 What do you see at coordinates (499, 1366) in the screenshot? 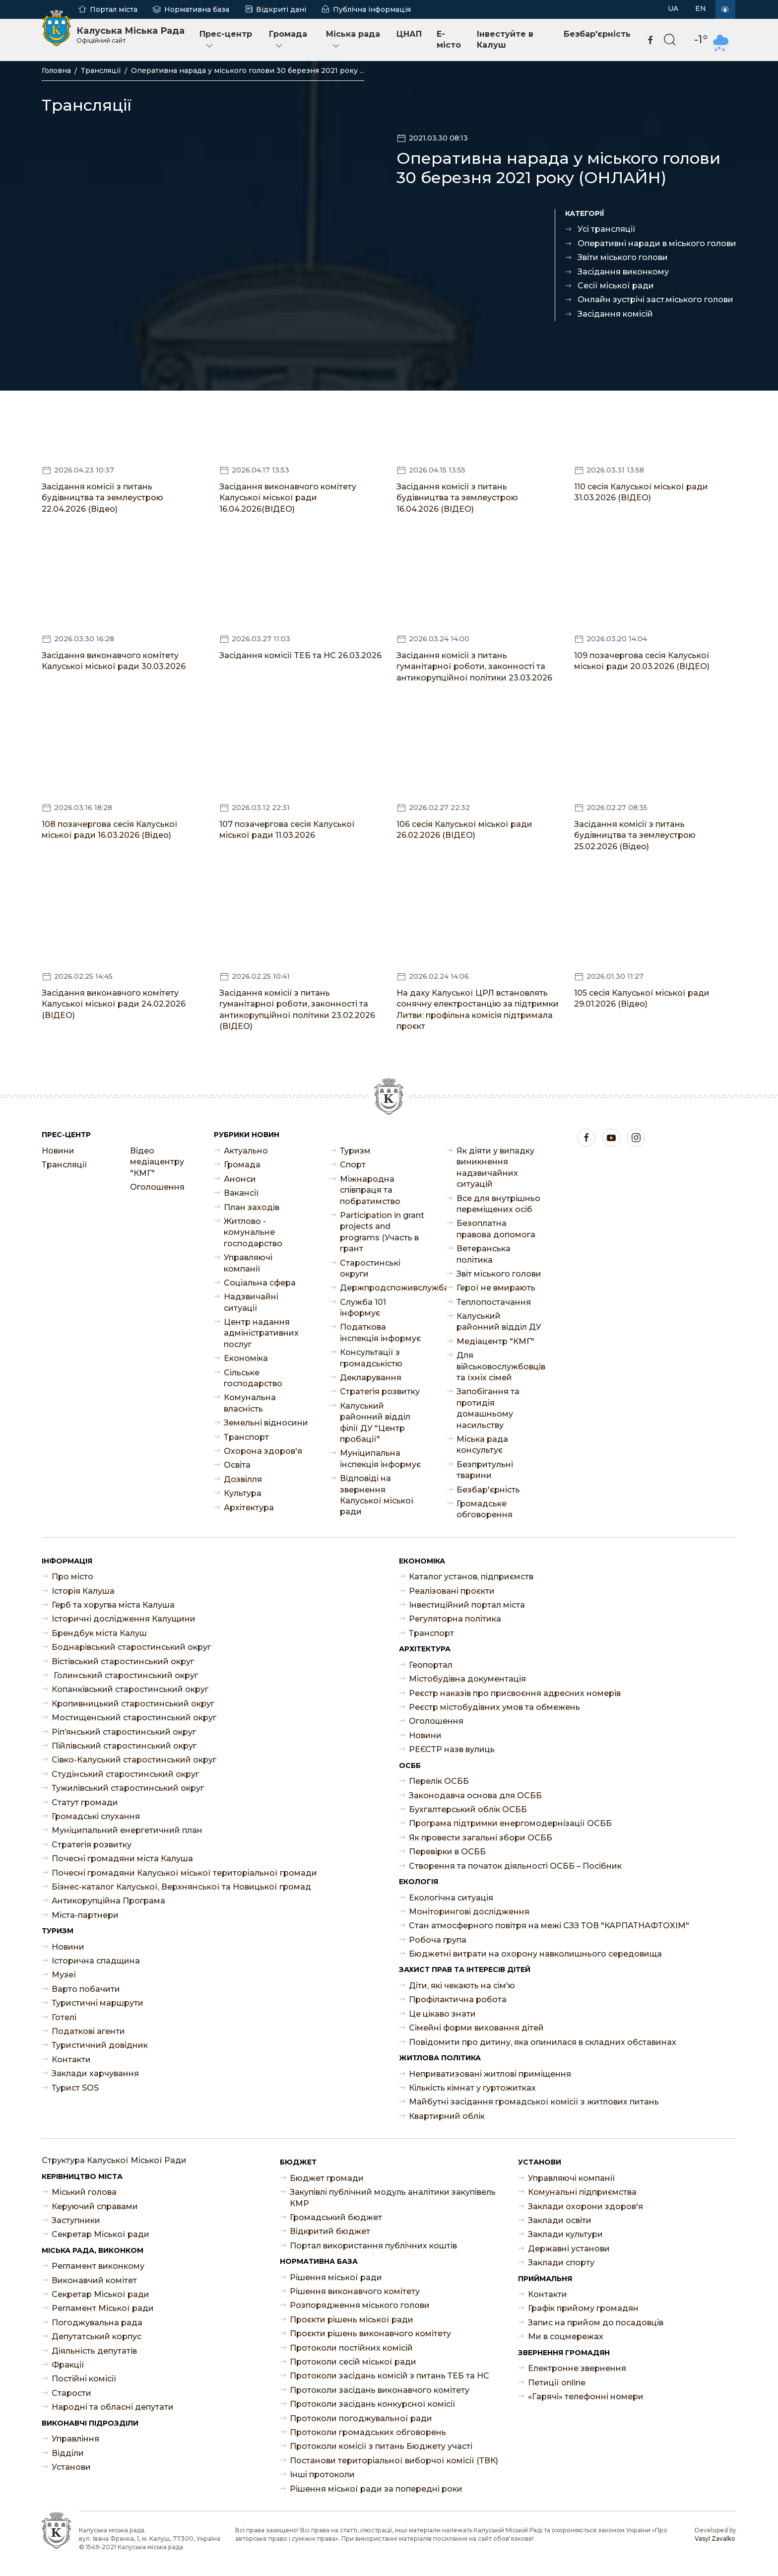
I see `Для військовослужбовців та їхніх сімей` at bounding box center [499, 1366].